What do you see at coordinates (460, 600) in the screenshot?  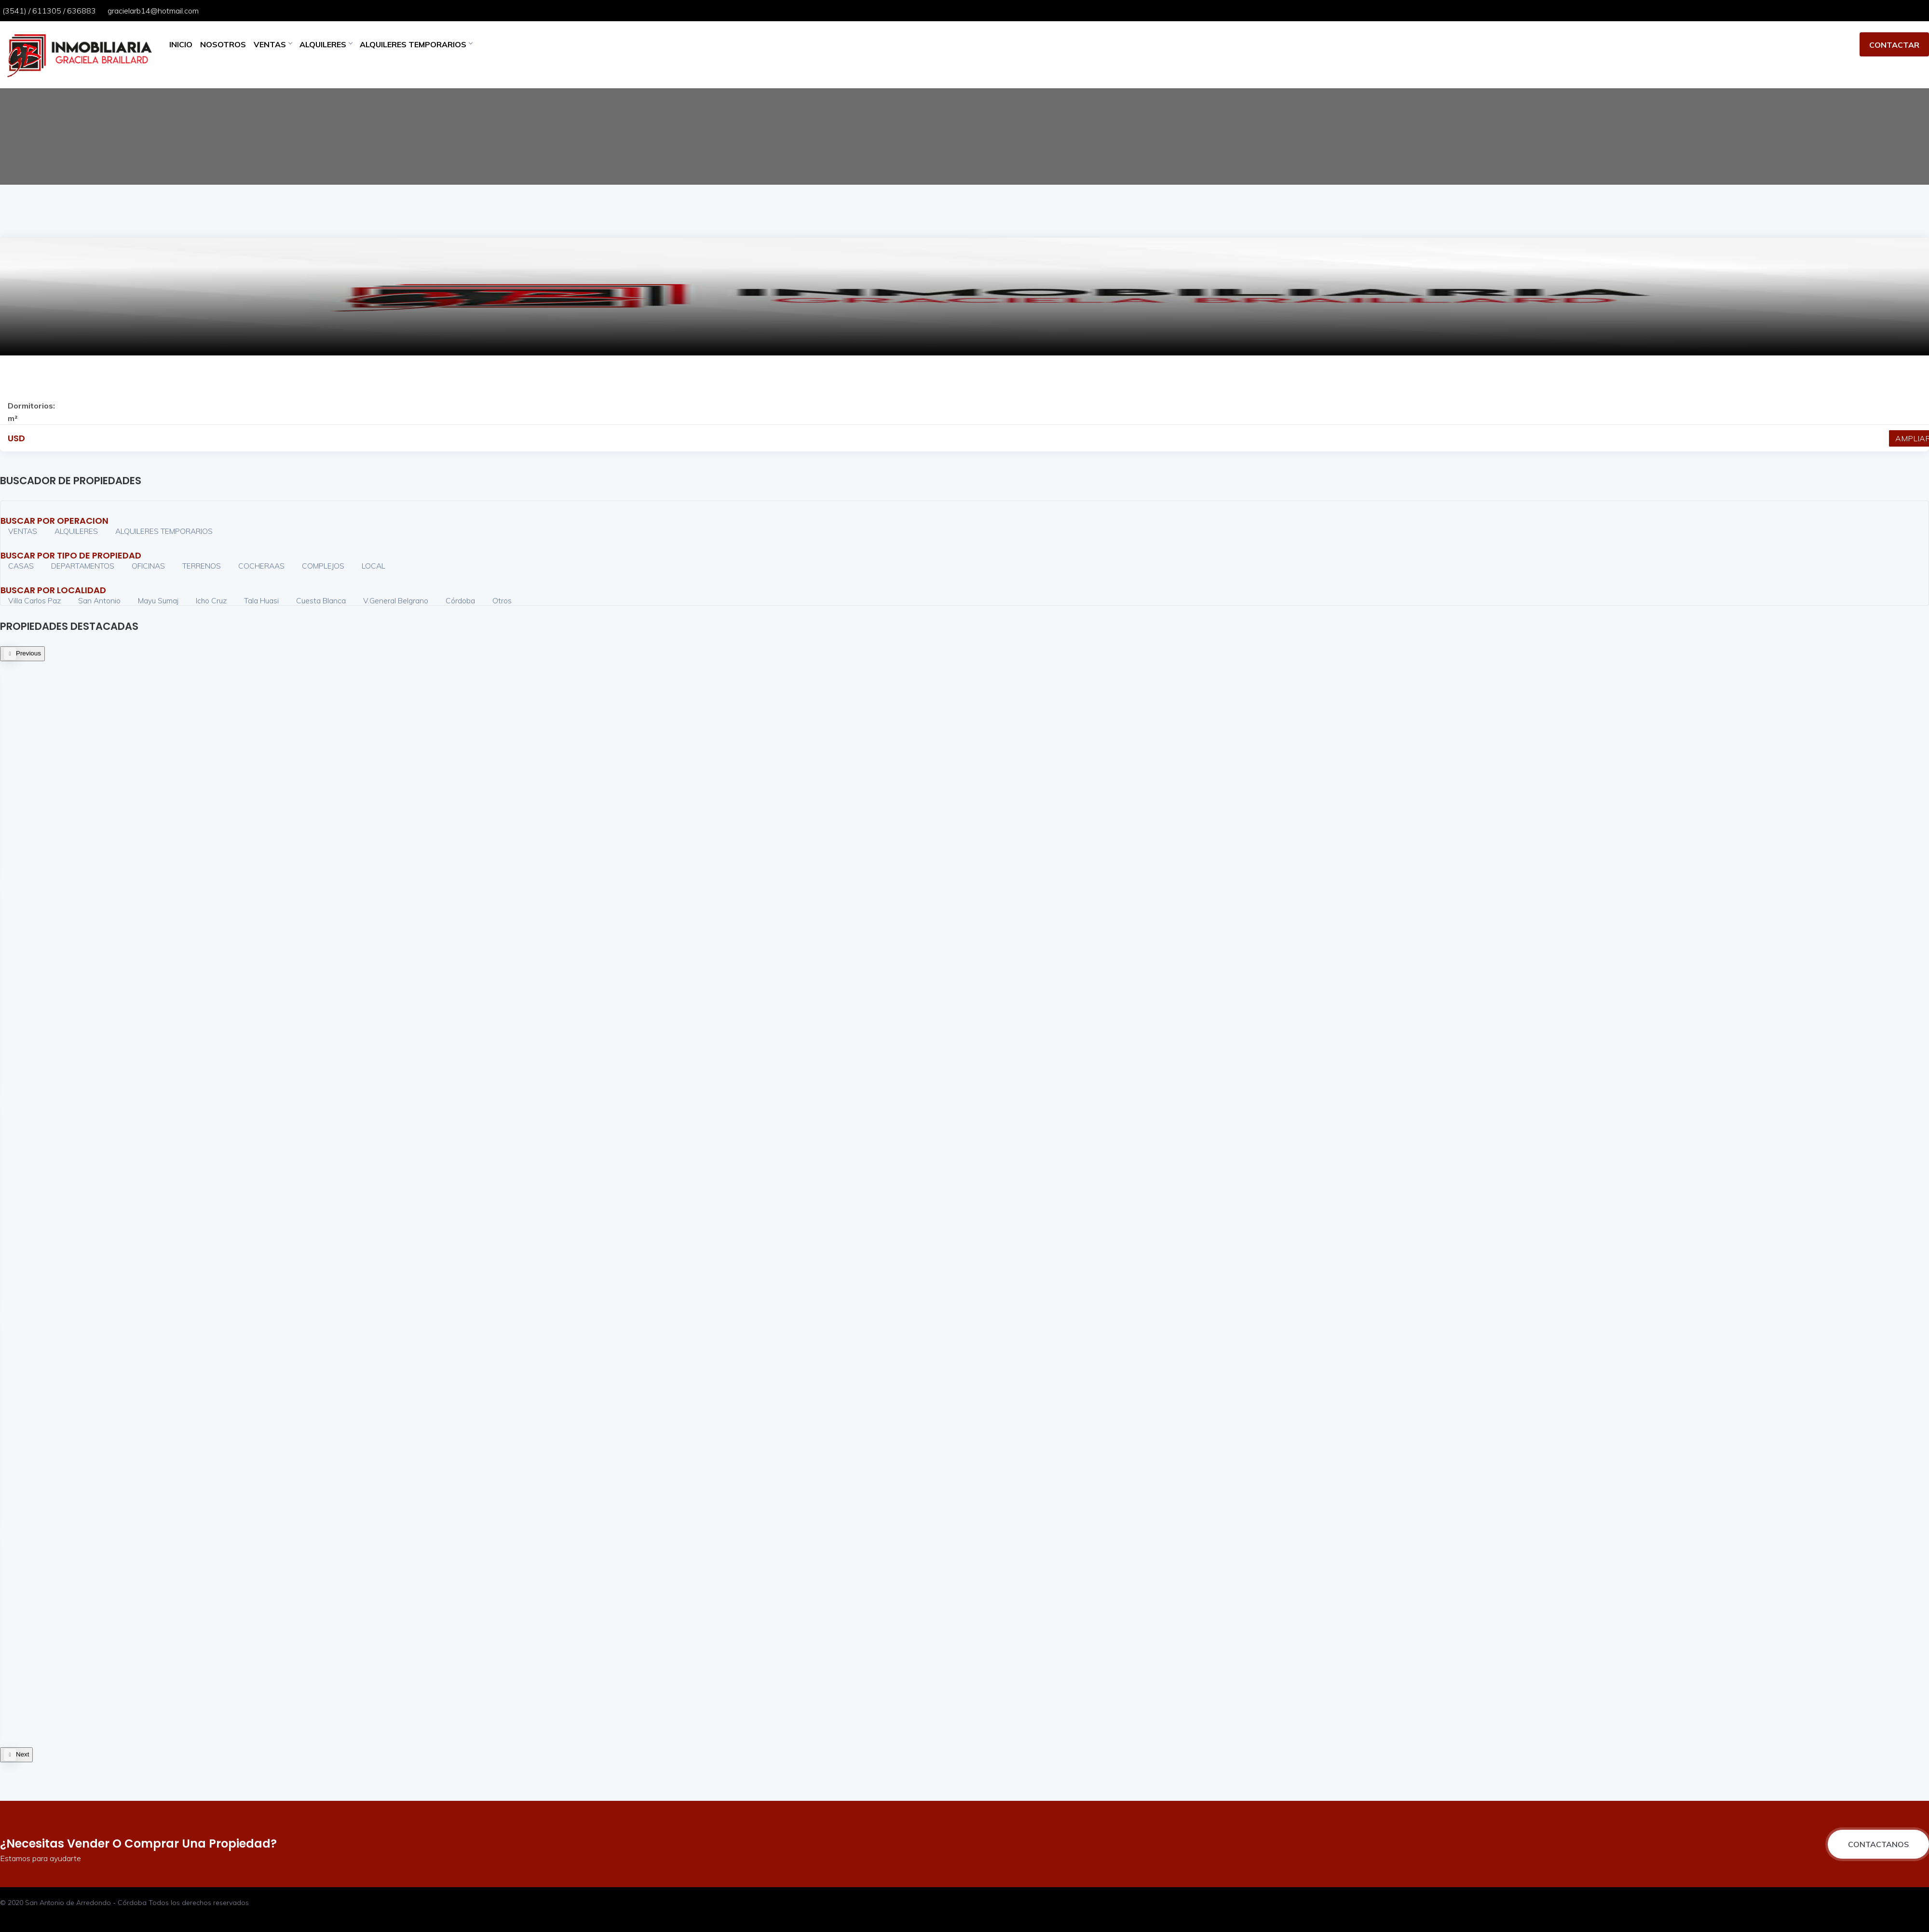 I see `Córdoba` at bounding box center [460, 600].